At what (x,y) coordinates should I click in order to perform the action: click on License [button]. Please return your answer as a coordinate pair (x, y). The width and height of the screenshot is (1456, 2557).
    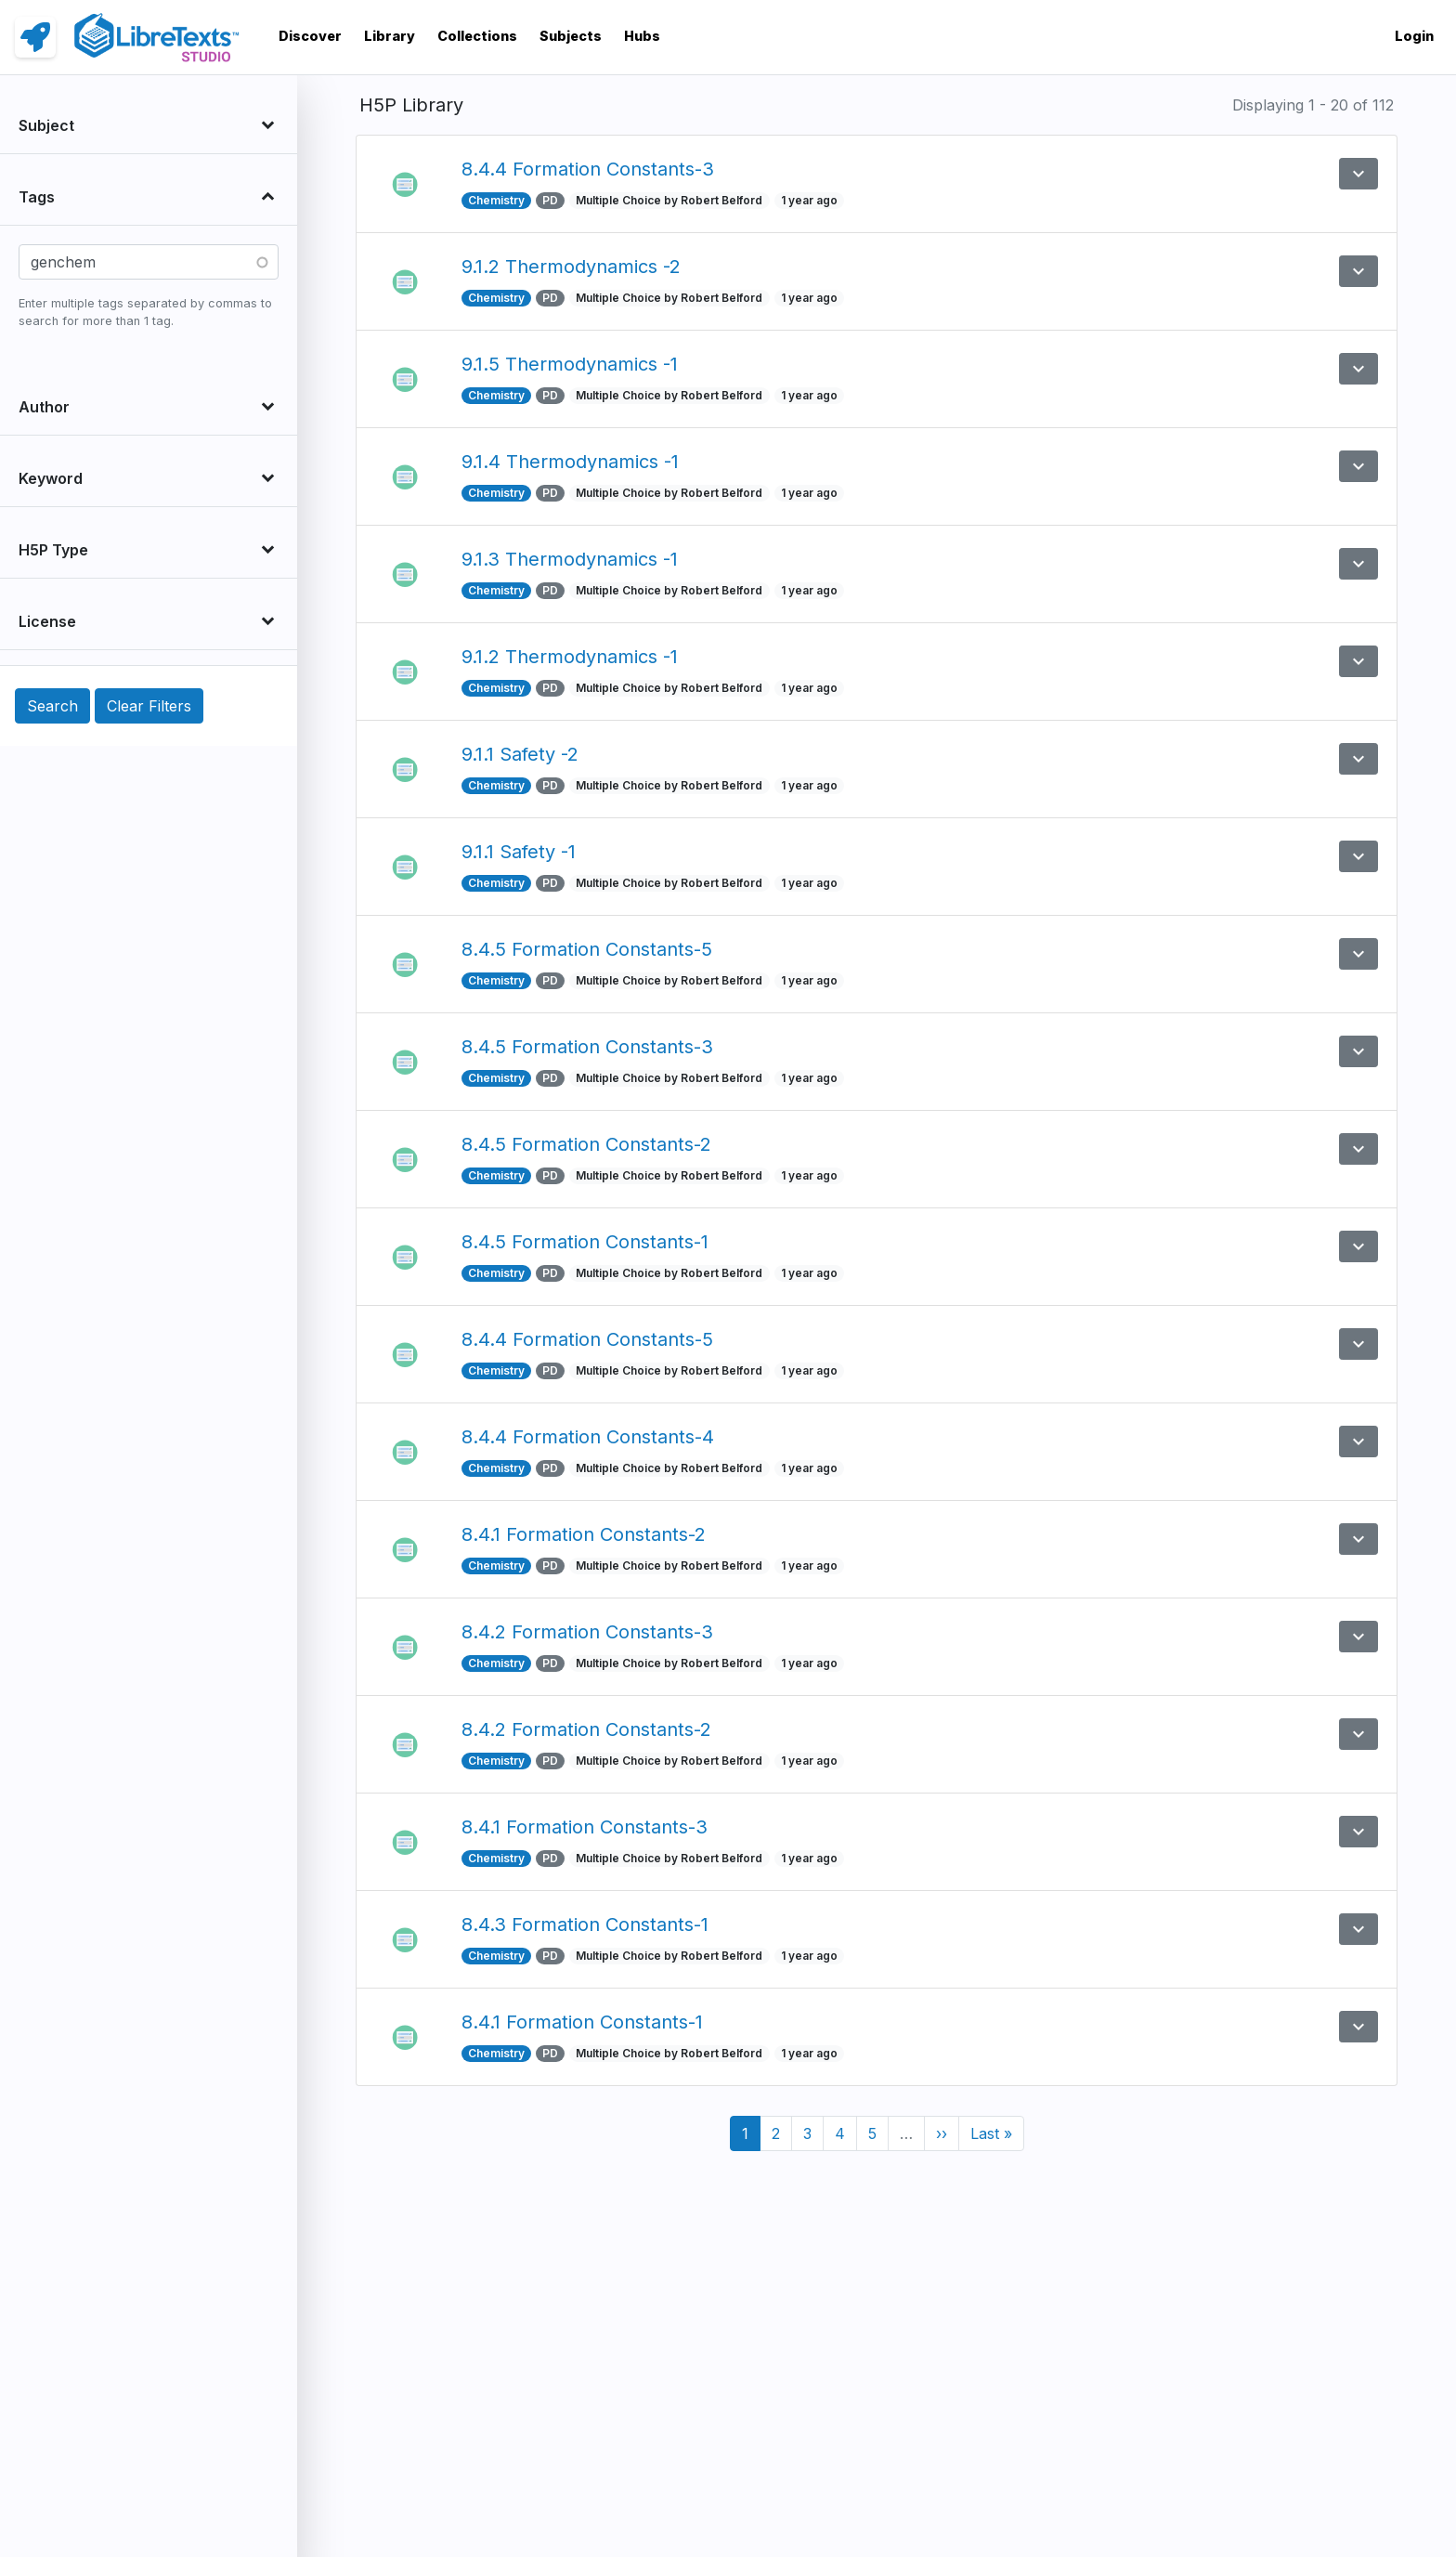
    Looking at the image, I should click on (47, 621).